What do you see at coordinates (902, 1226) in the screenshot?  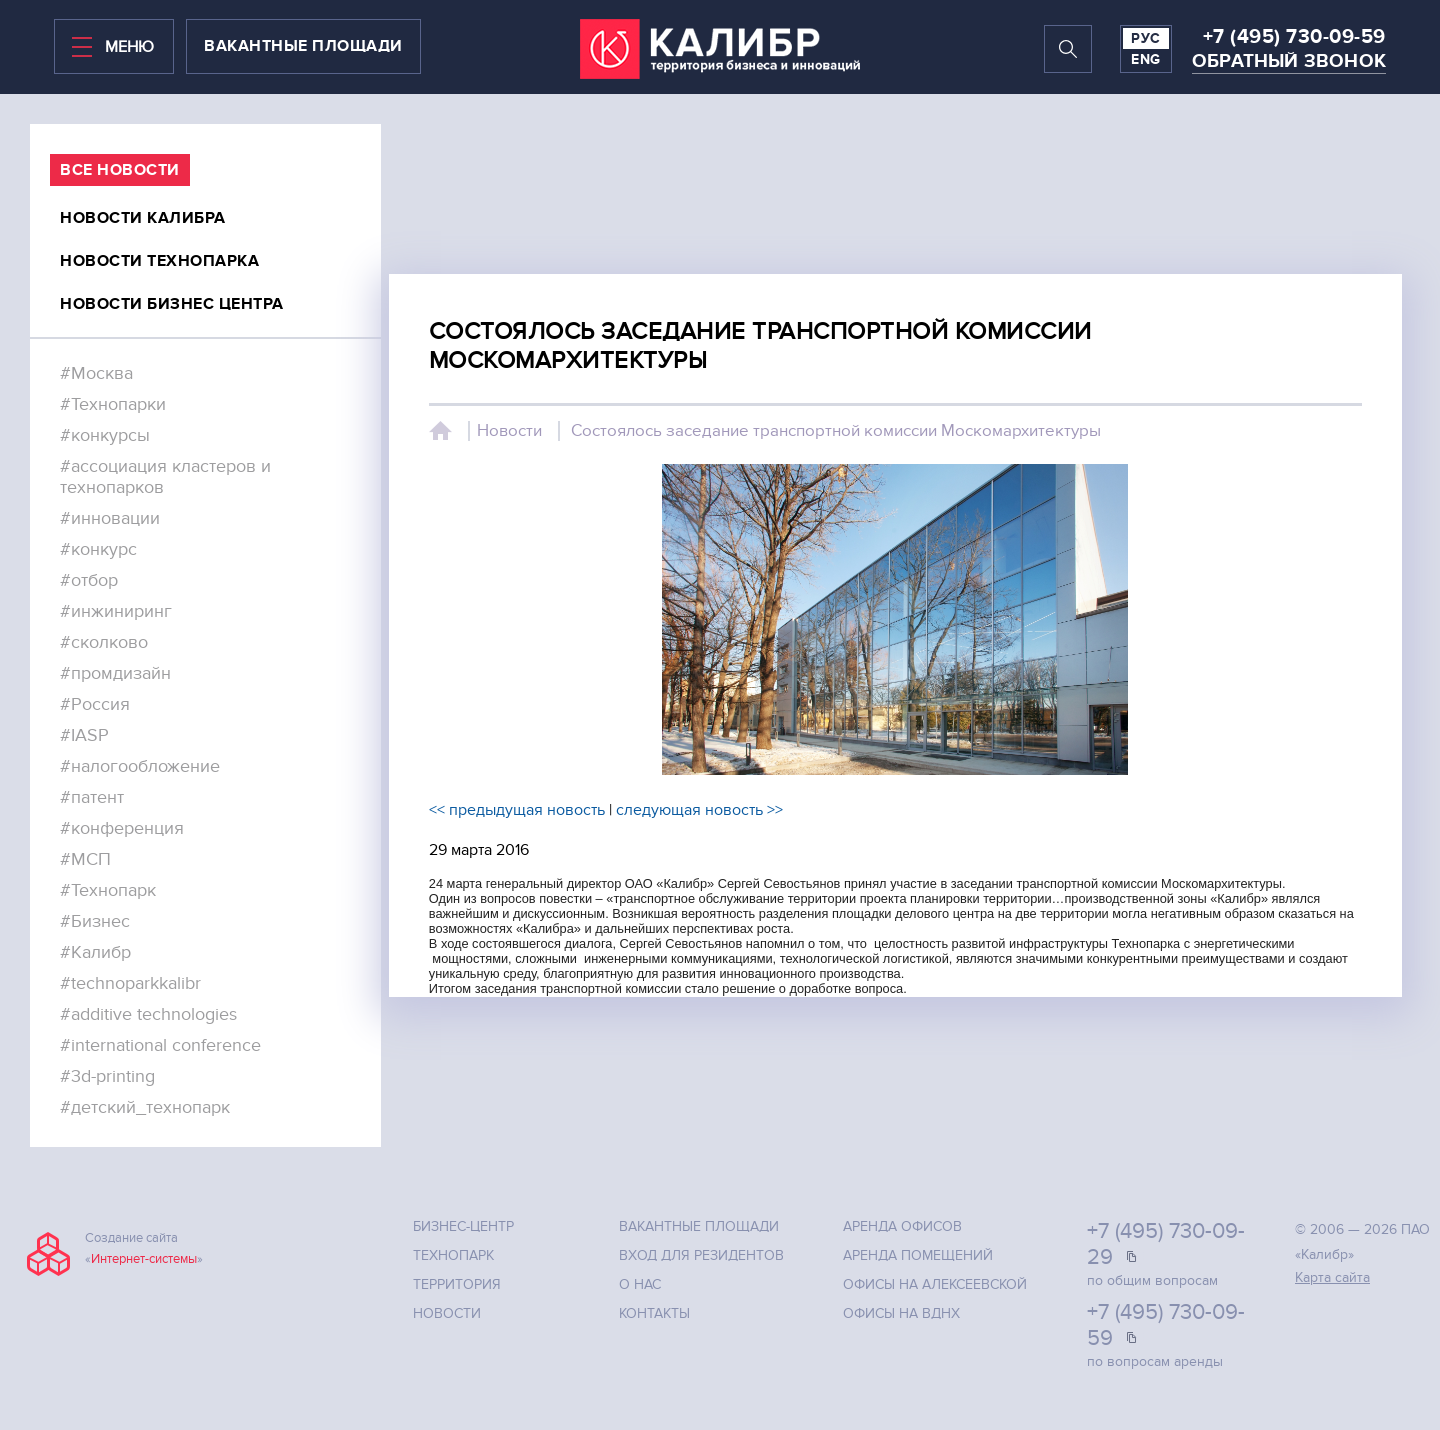 I see `Аренда офисов` at bounding box center [902, 1226].